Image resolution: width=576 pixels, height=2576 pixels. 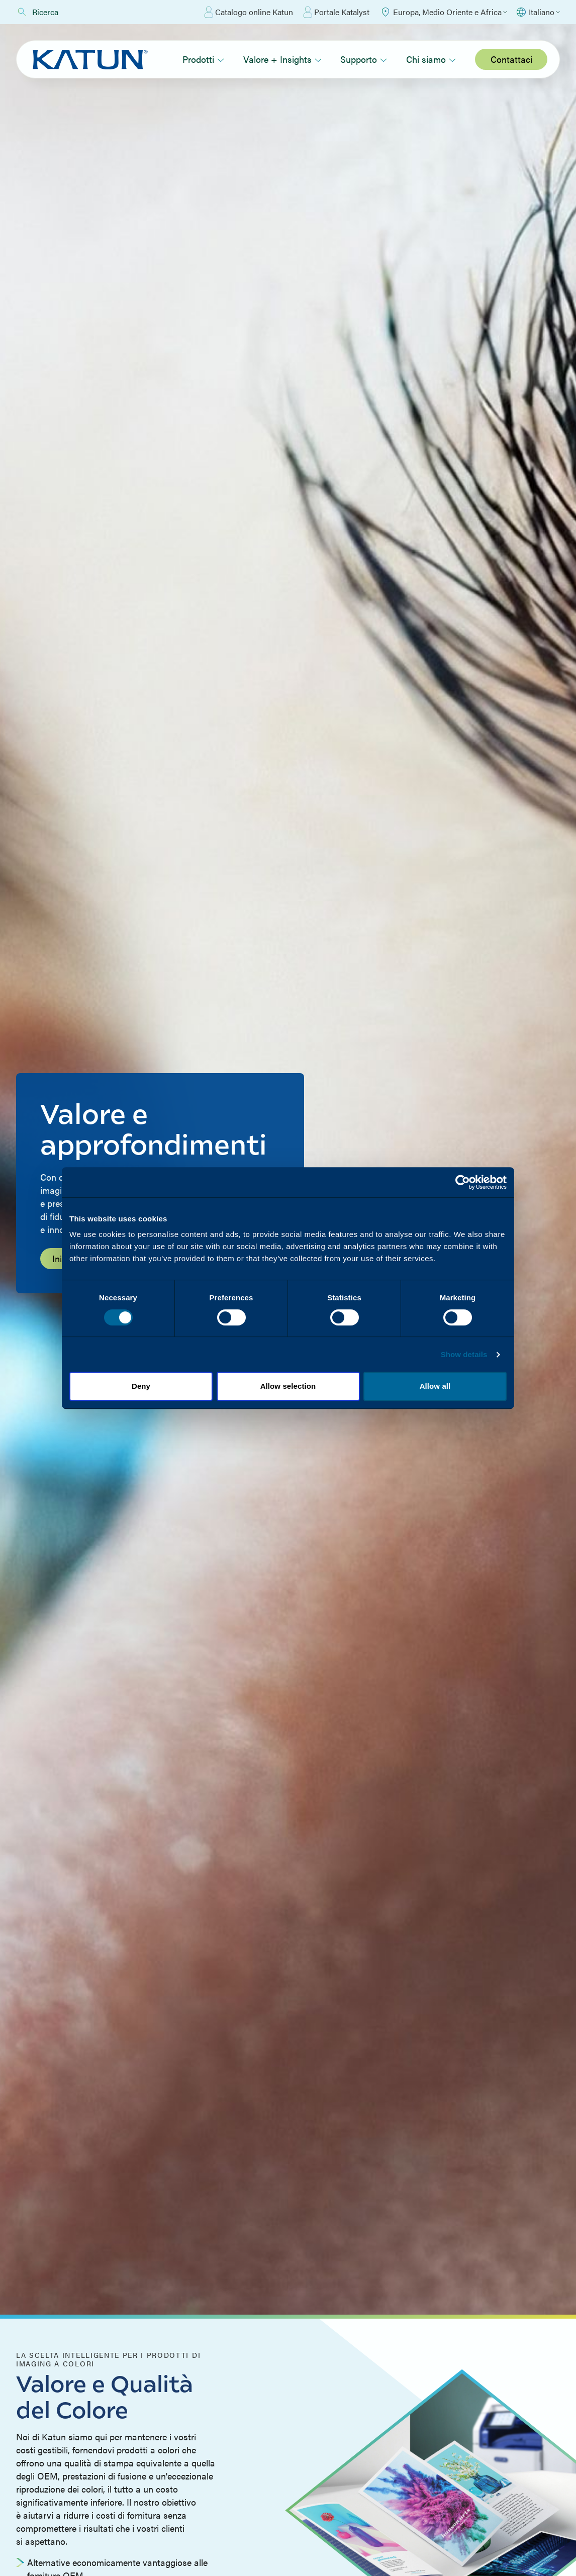 I want to click on Show details, so click(x=464, y=1354).